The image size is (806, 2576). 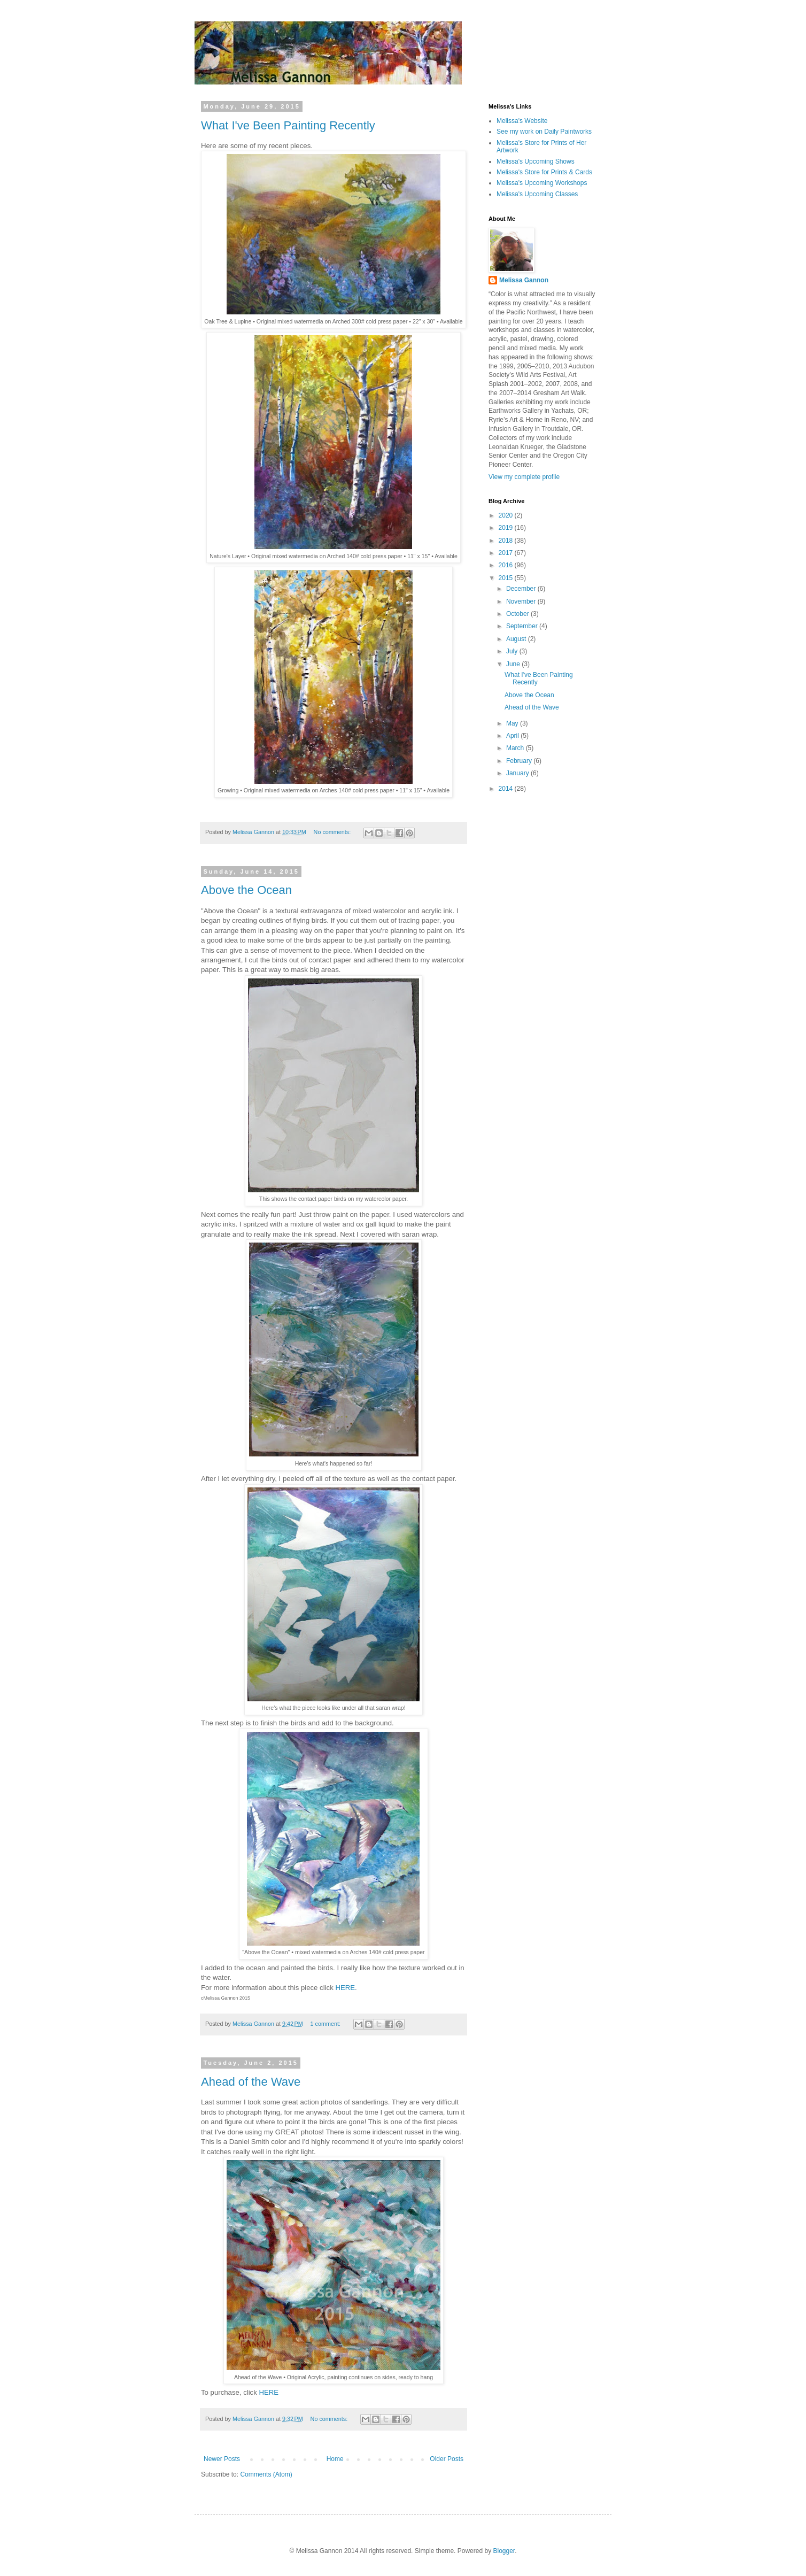 What do you see at coordinates (536, 161) in the screenshot?
I see `Melissa's Upcoming Shows` at bounding box center [536, 161].